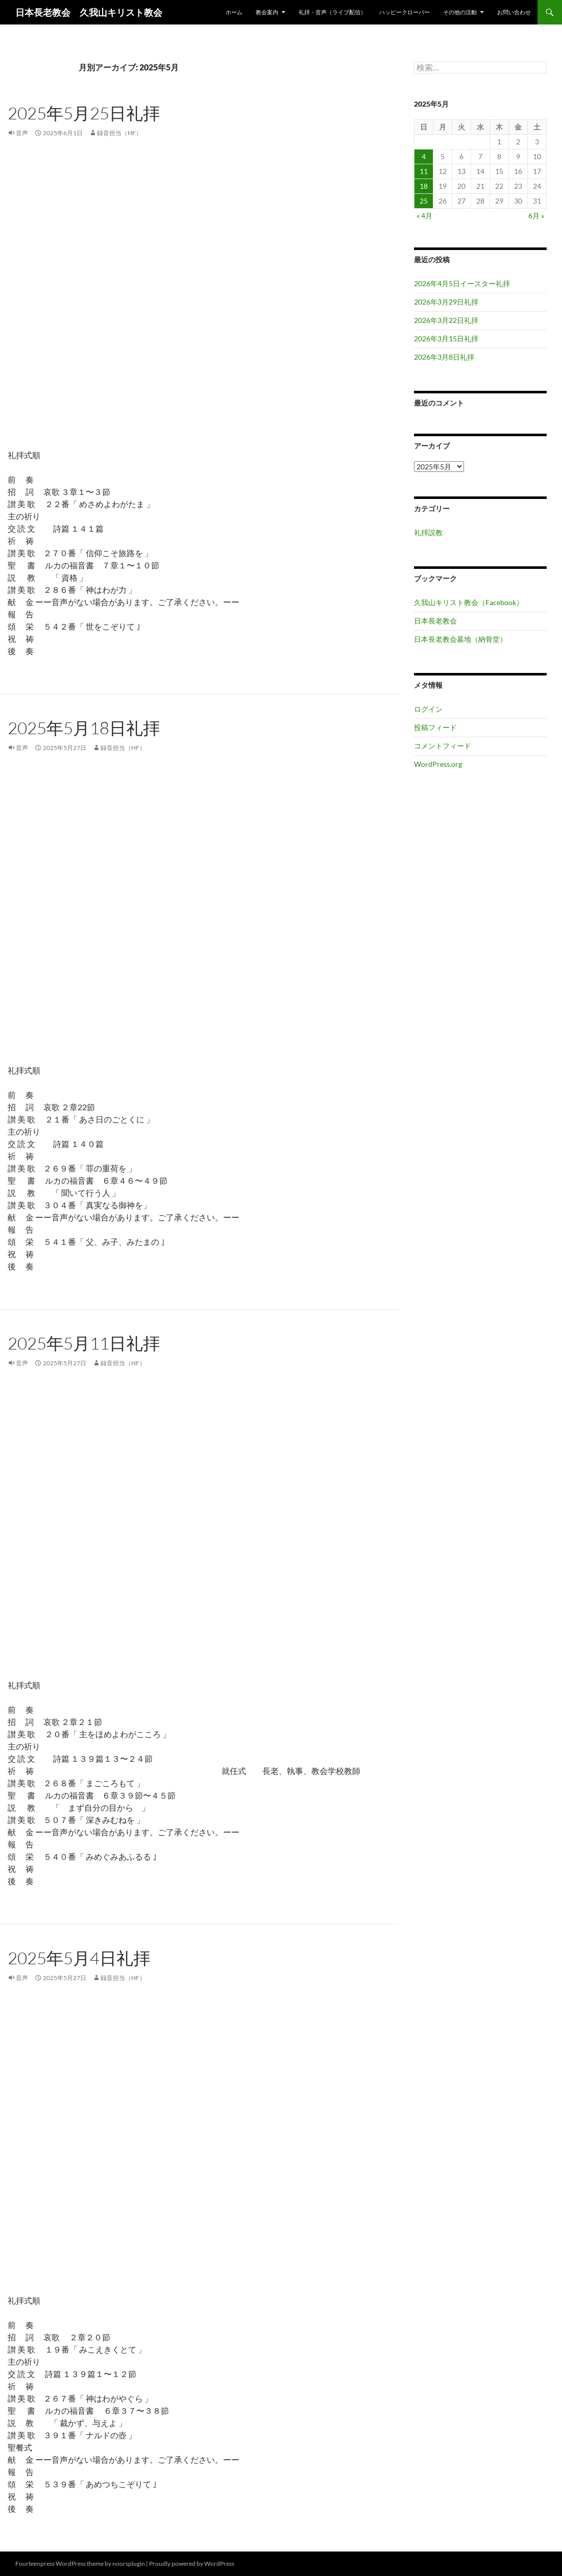 This screenshot has width=562, height=2576. I want to click on コメントフィード, so click(442, 745).